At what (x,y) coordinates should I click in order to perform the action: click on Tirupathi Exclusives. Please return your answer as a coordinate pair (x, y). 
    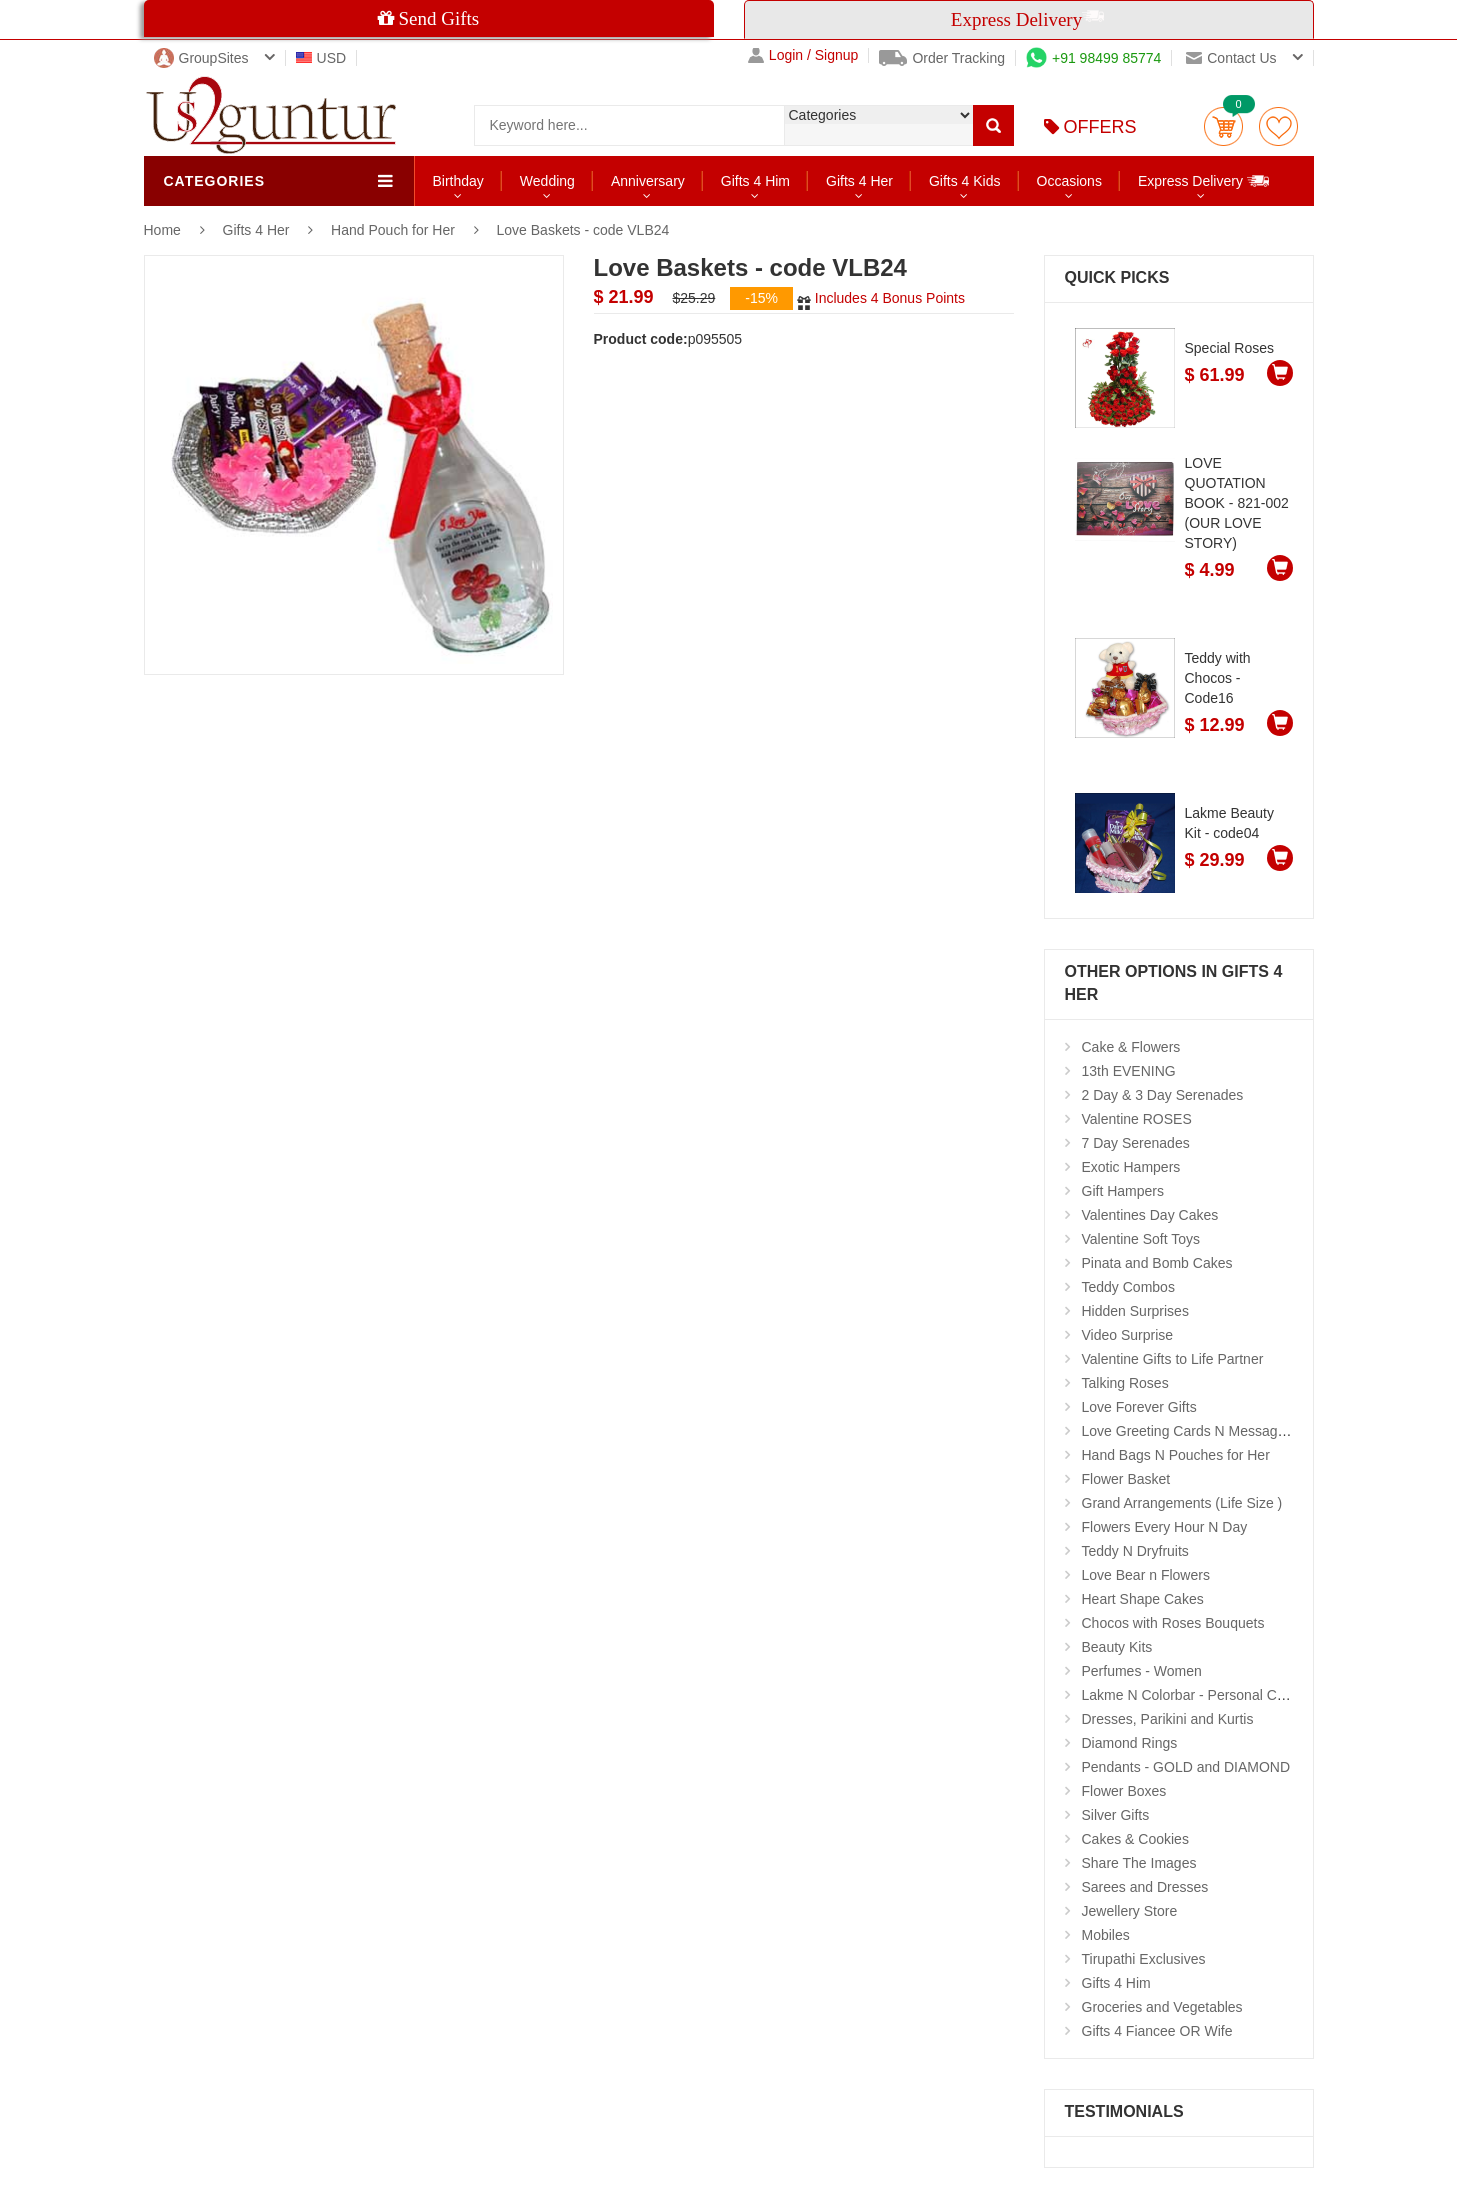
    Looking at the image, I should click on (1144, 1959).